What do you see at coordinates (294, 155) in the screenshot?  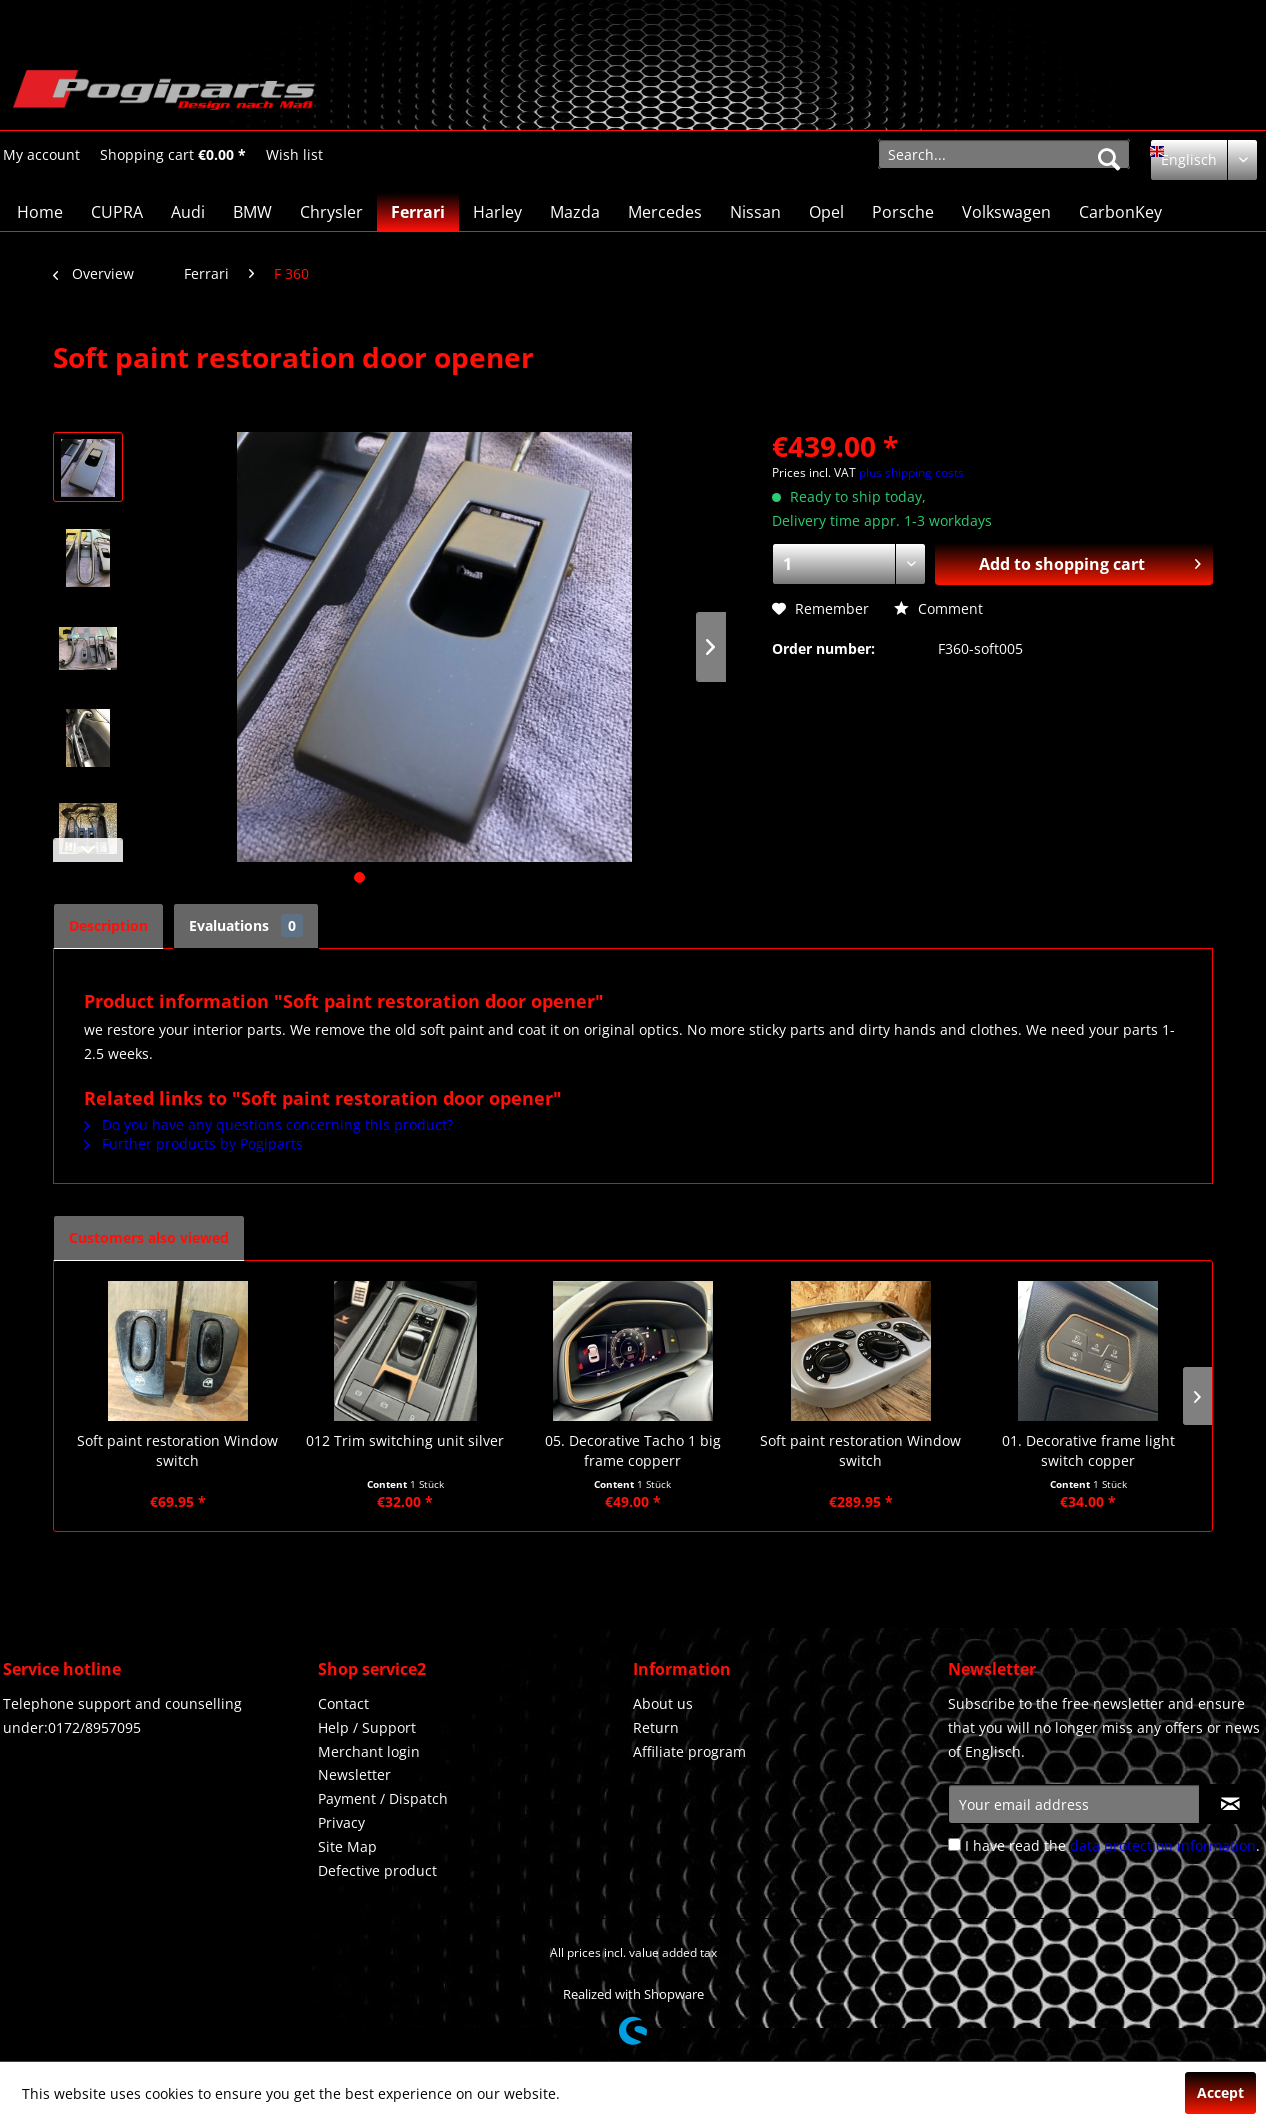 I see `[Wish list]` at bounding box center [294, 155].